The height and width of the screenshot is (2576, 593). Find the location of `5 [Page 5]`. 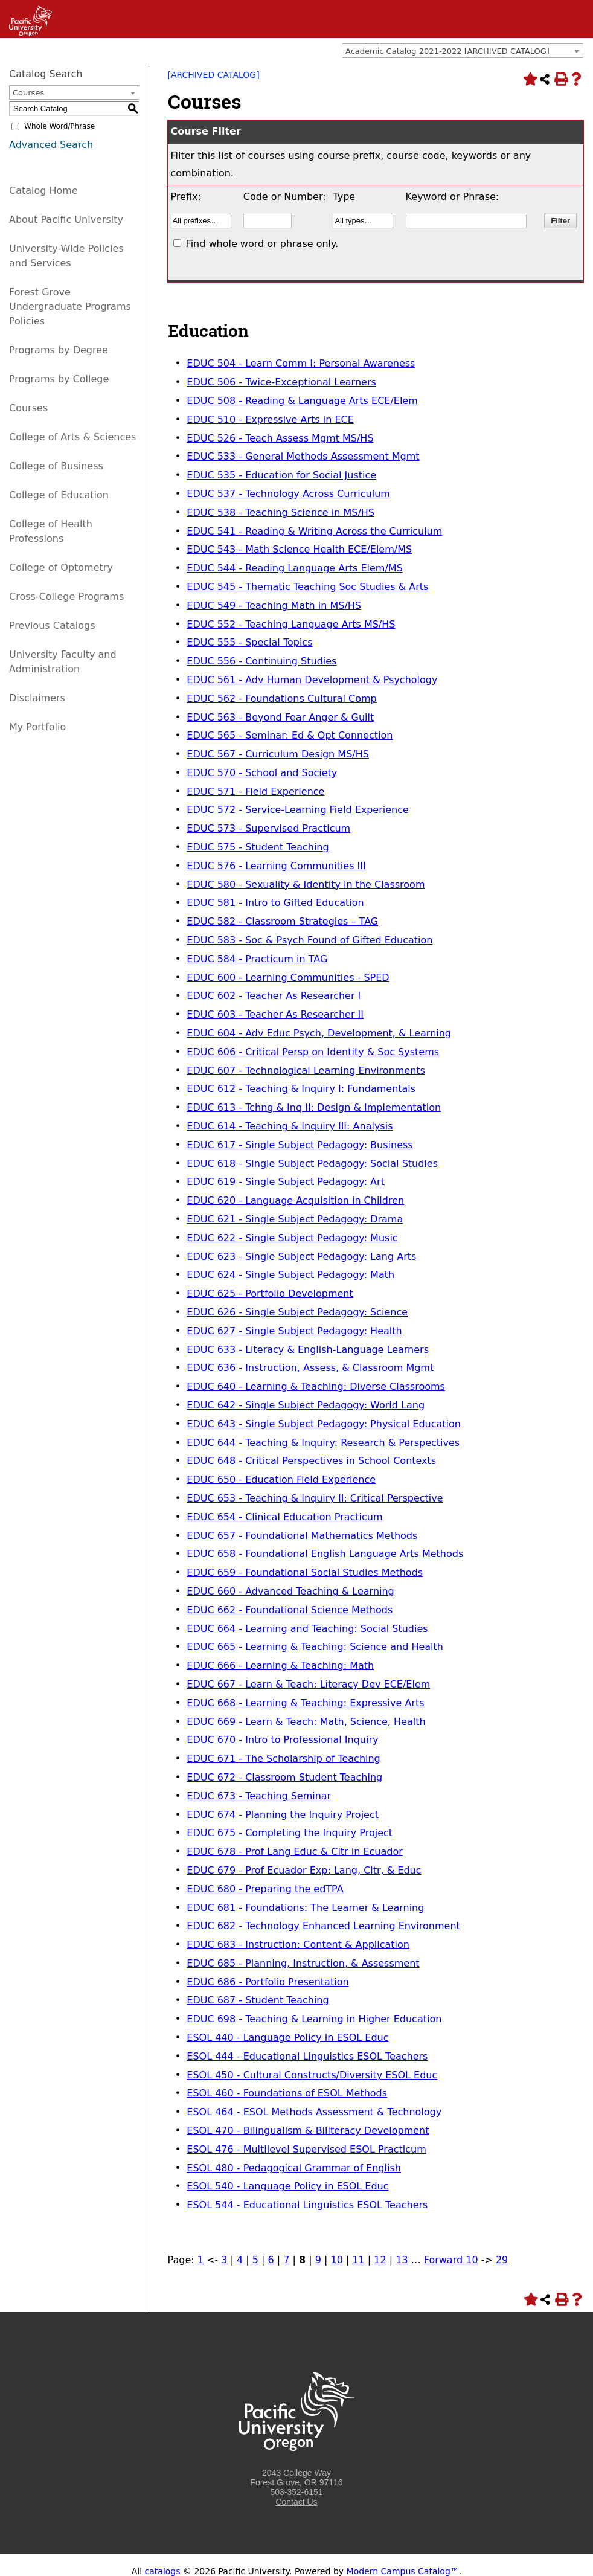

5 [Page 5] is located at coordinates (255, 2260).